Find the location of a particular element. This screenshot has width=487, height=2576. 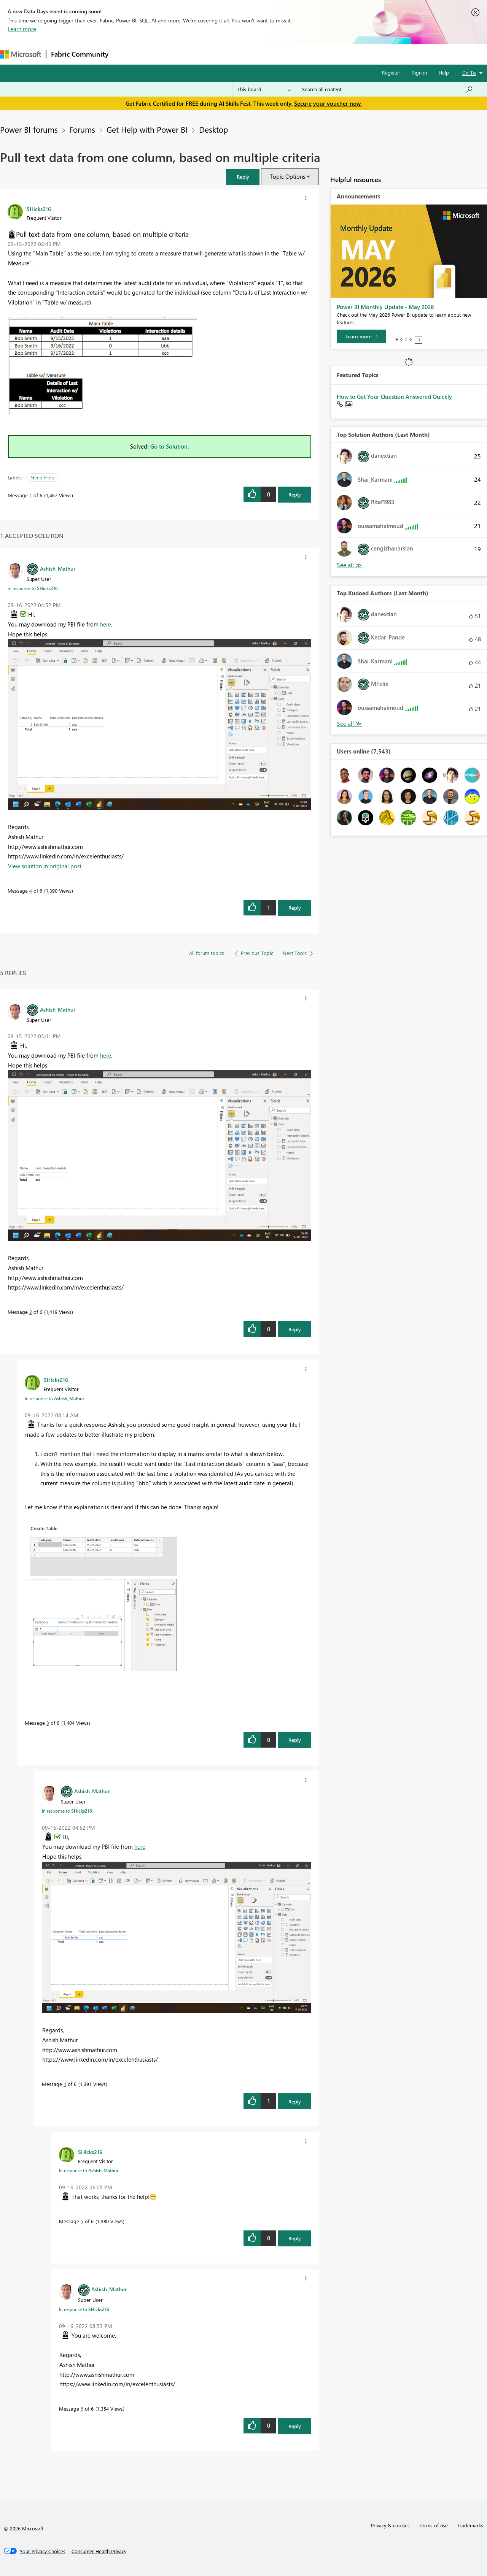

[View Profile of Ashish_Mathur] is located at coordinates (57, 568).